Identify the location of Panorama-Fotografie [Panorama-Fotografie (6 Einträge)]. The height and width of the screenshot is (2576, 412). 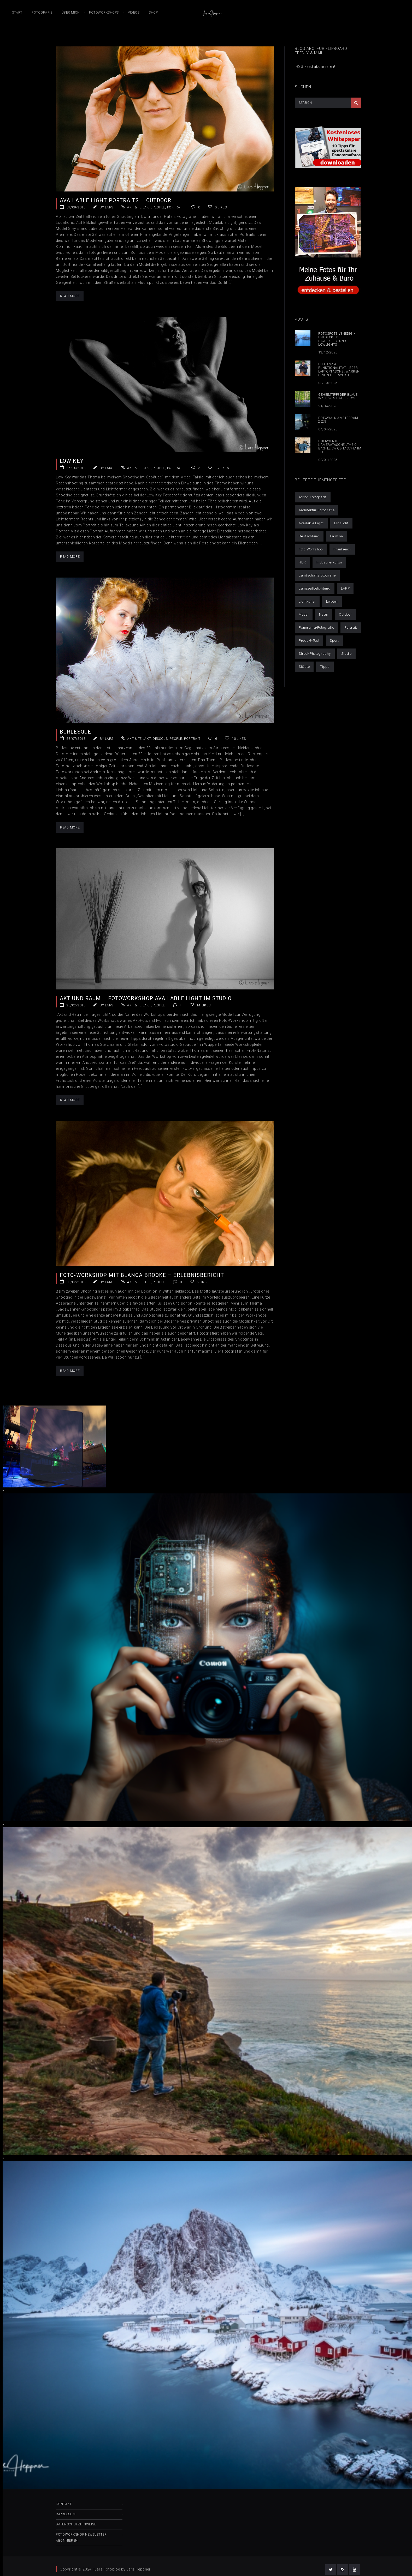
(316, 627).